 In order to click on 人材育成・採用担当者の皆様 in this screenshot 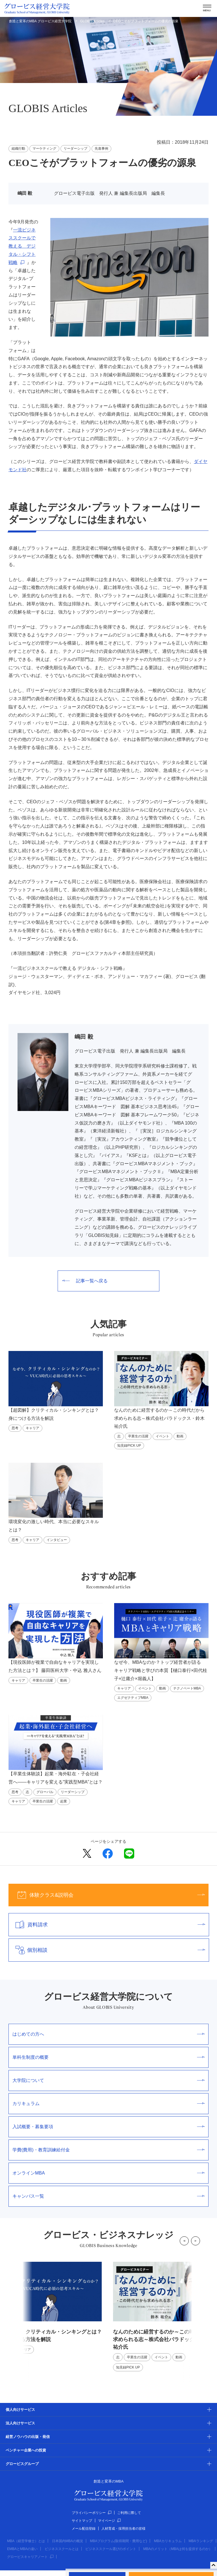, I will do `click(123, 2529)`.